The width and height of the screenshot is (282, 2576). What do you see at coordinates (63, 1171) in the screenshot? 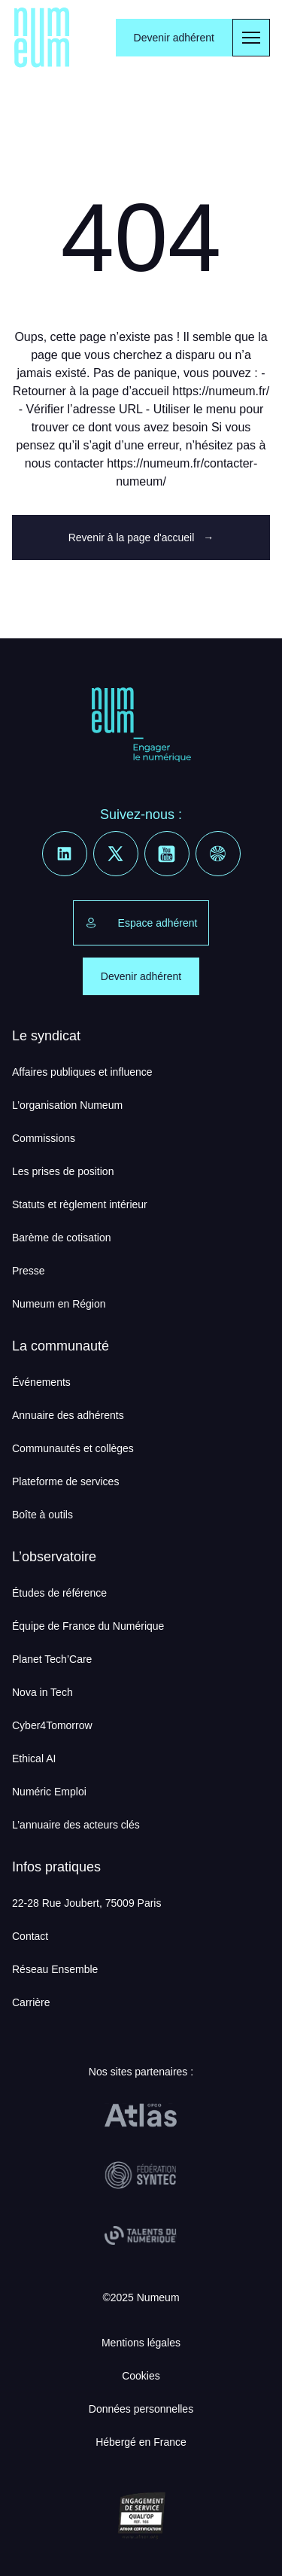
I see `Les prises de position` at bounding box center [63, 1171].